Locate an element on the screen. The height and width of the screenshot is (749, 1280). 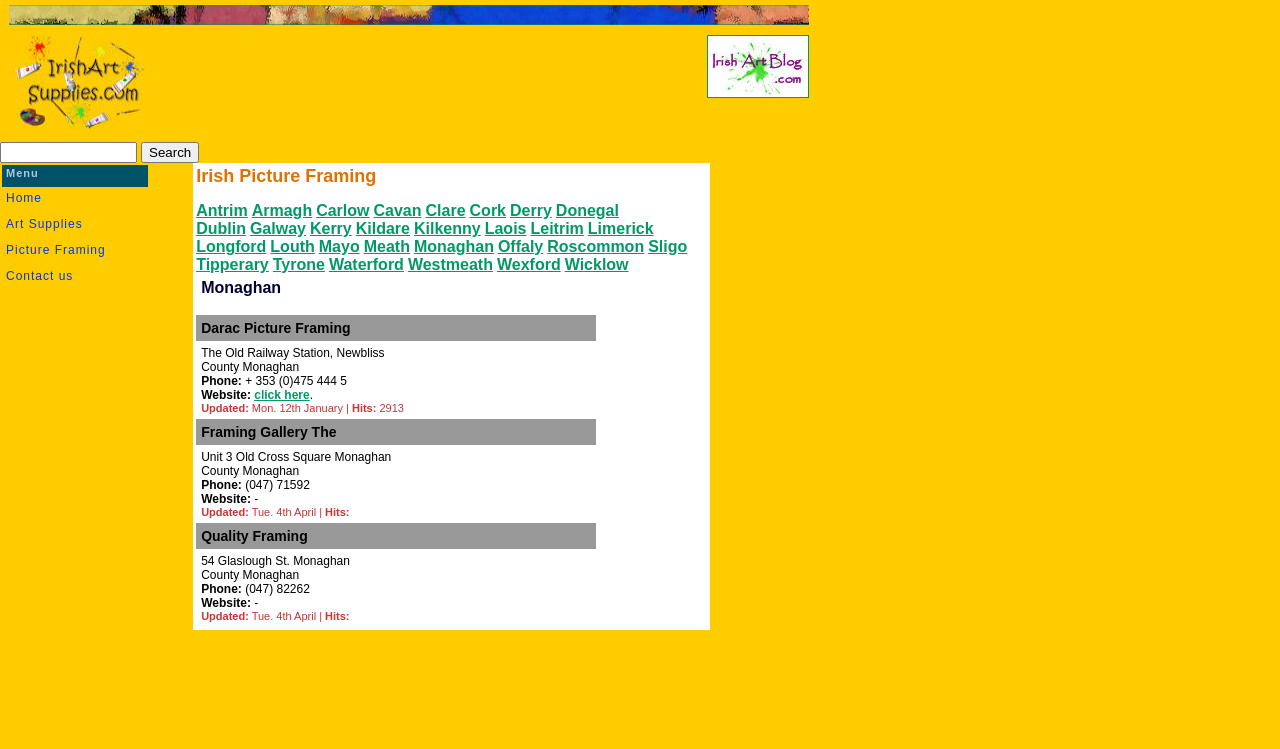
Meath is located at coordinates (387, 246).